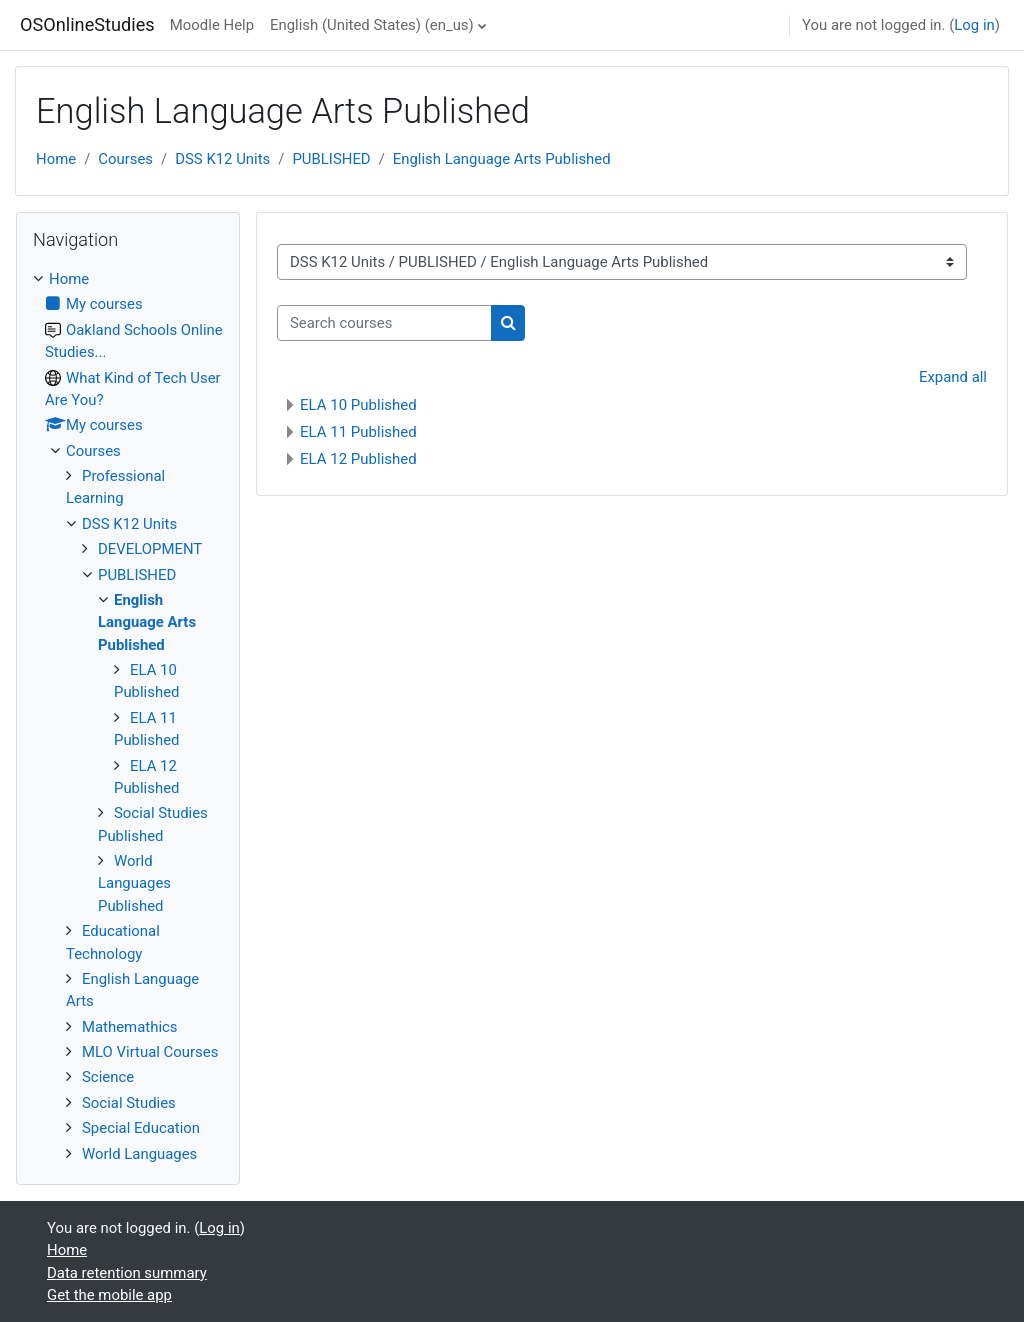 Image resolution: width=1024 pixels, height=1322 pixels. What do you see at coordinates (129, 1103) in the screenshot?
I see `Social Studies` at bounding box center [129, 1103].